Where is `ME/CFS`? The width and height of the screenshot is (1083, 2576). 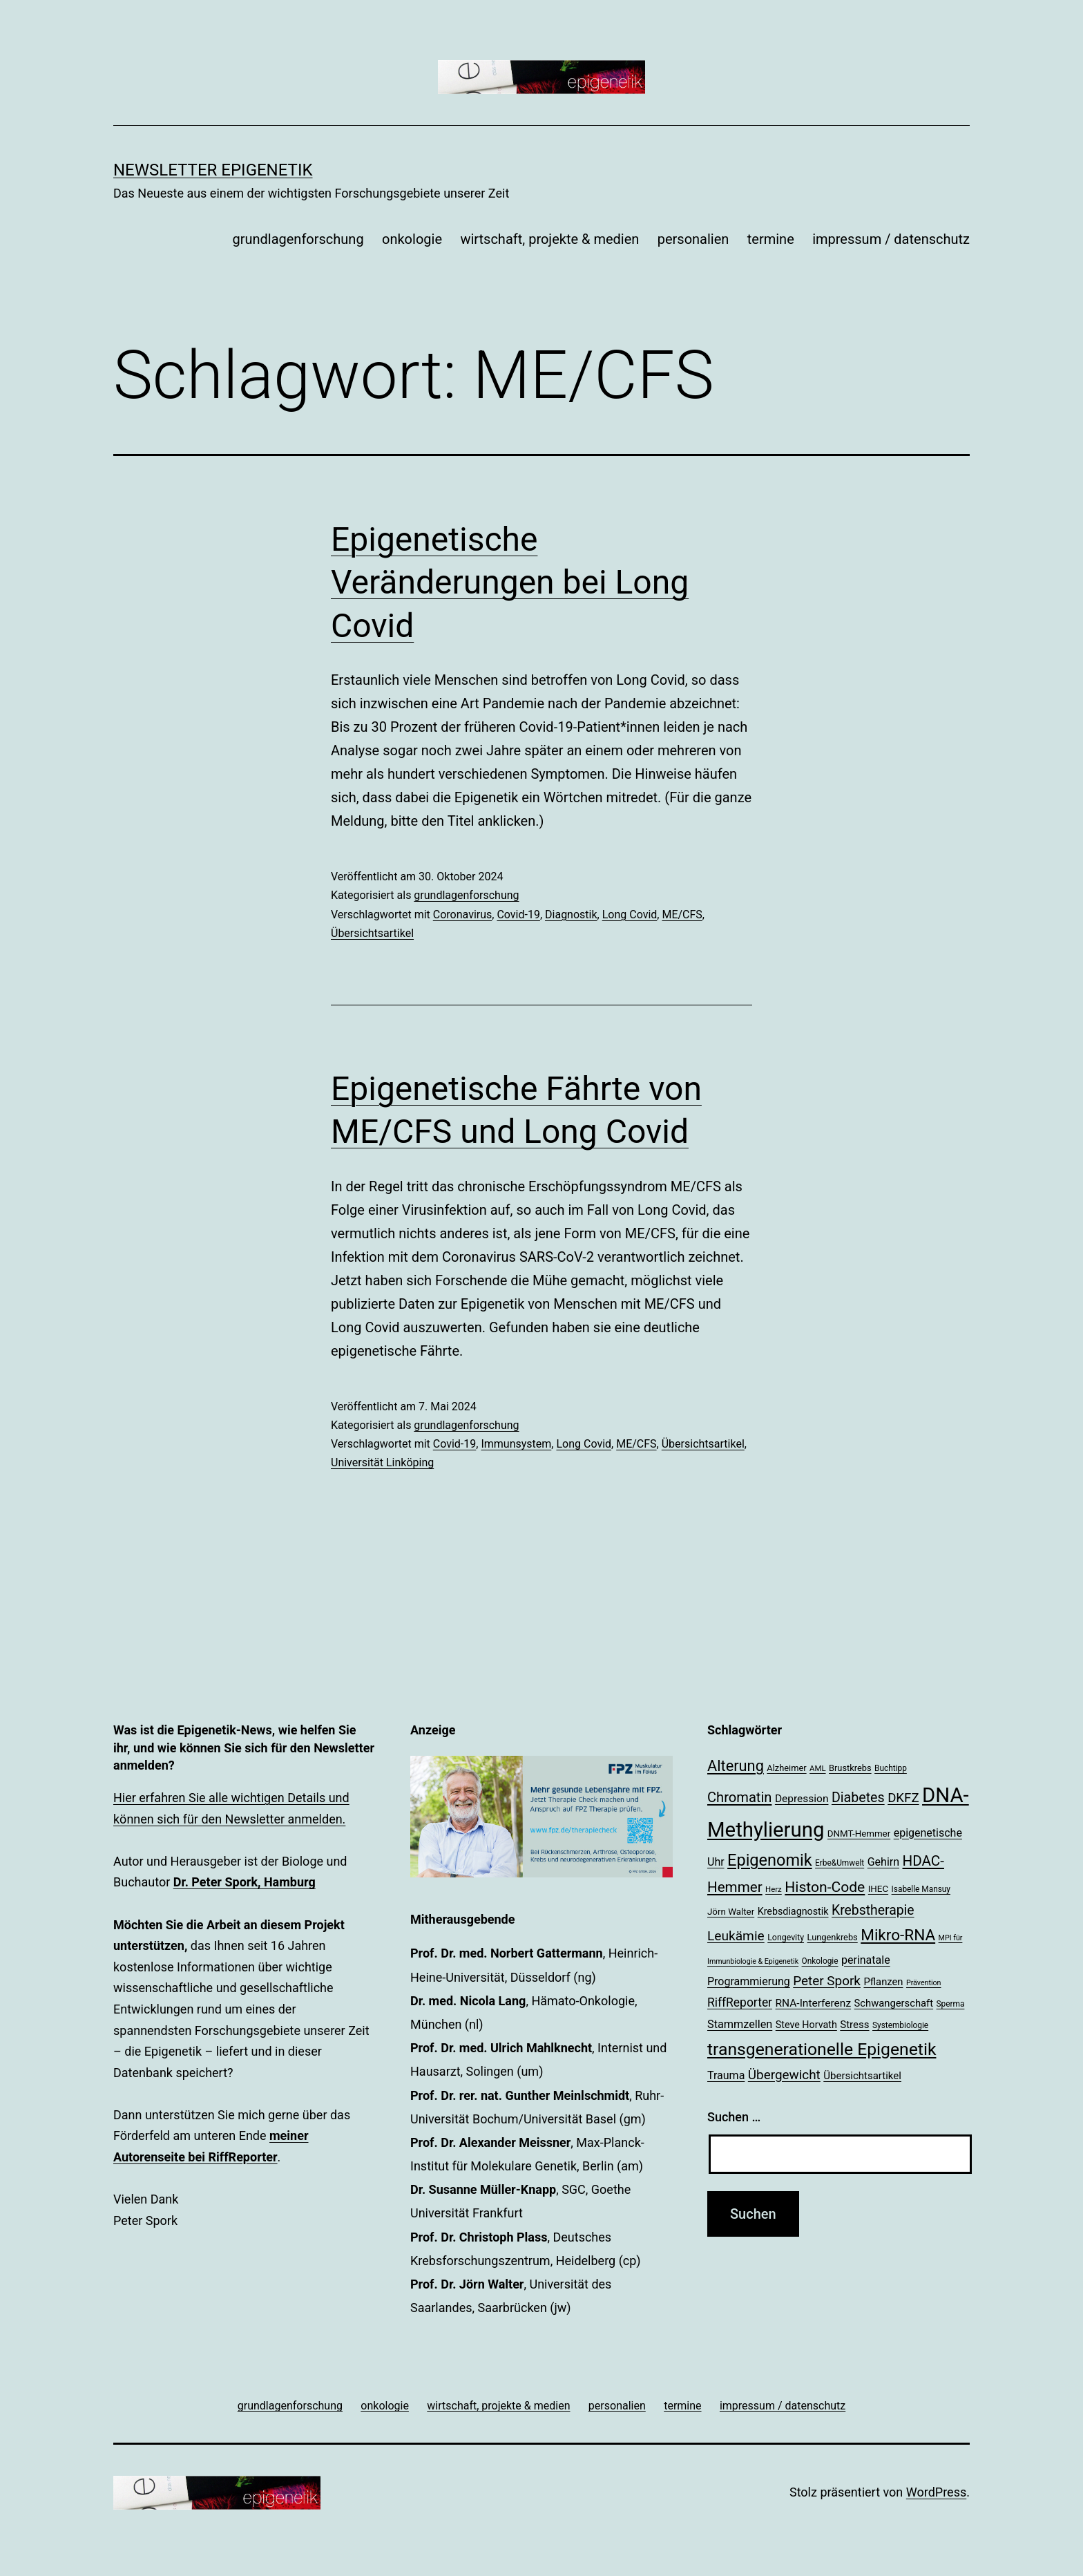
ME/CFS is located at coordinates (682, 914).